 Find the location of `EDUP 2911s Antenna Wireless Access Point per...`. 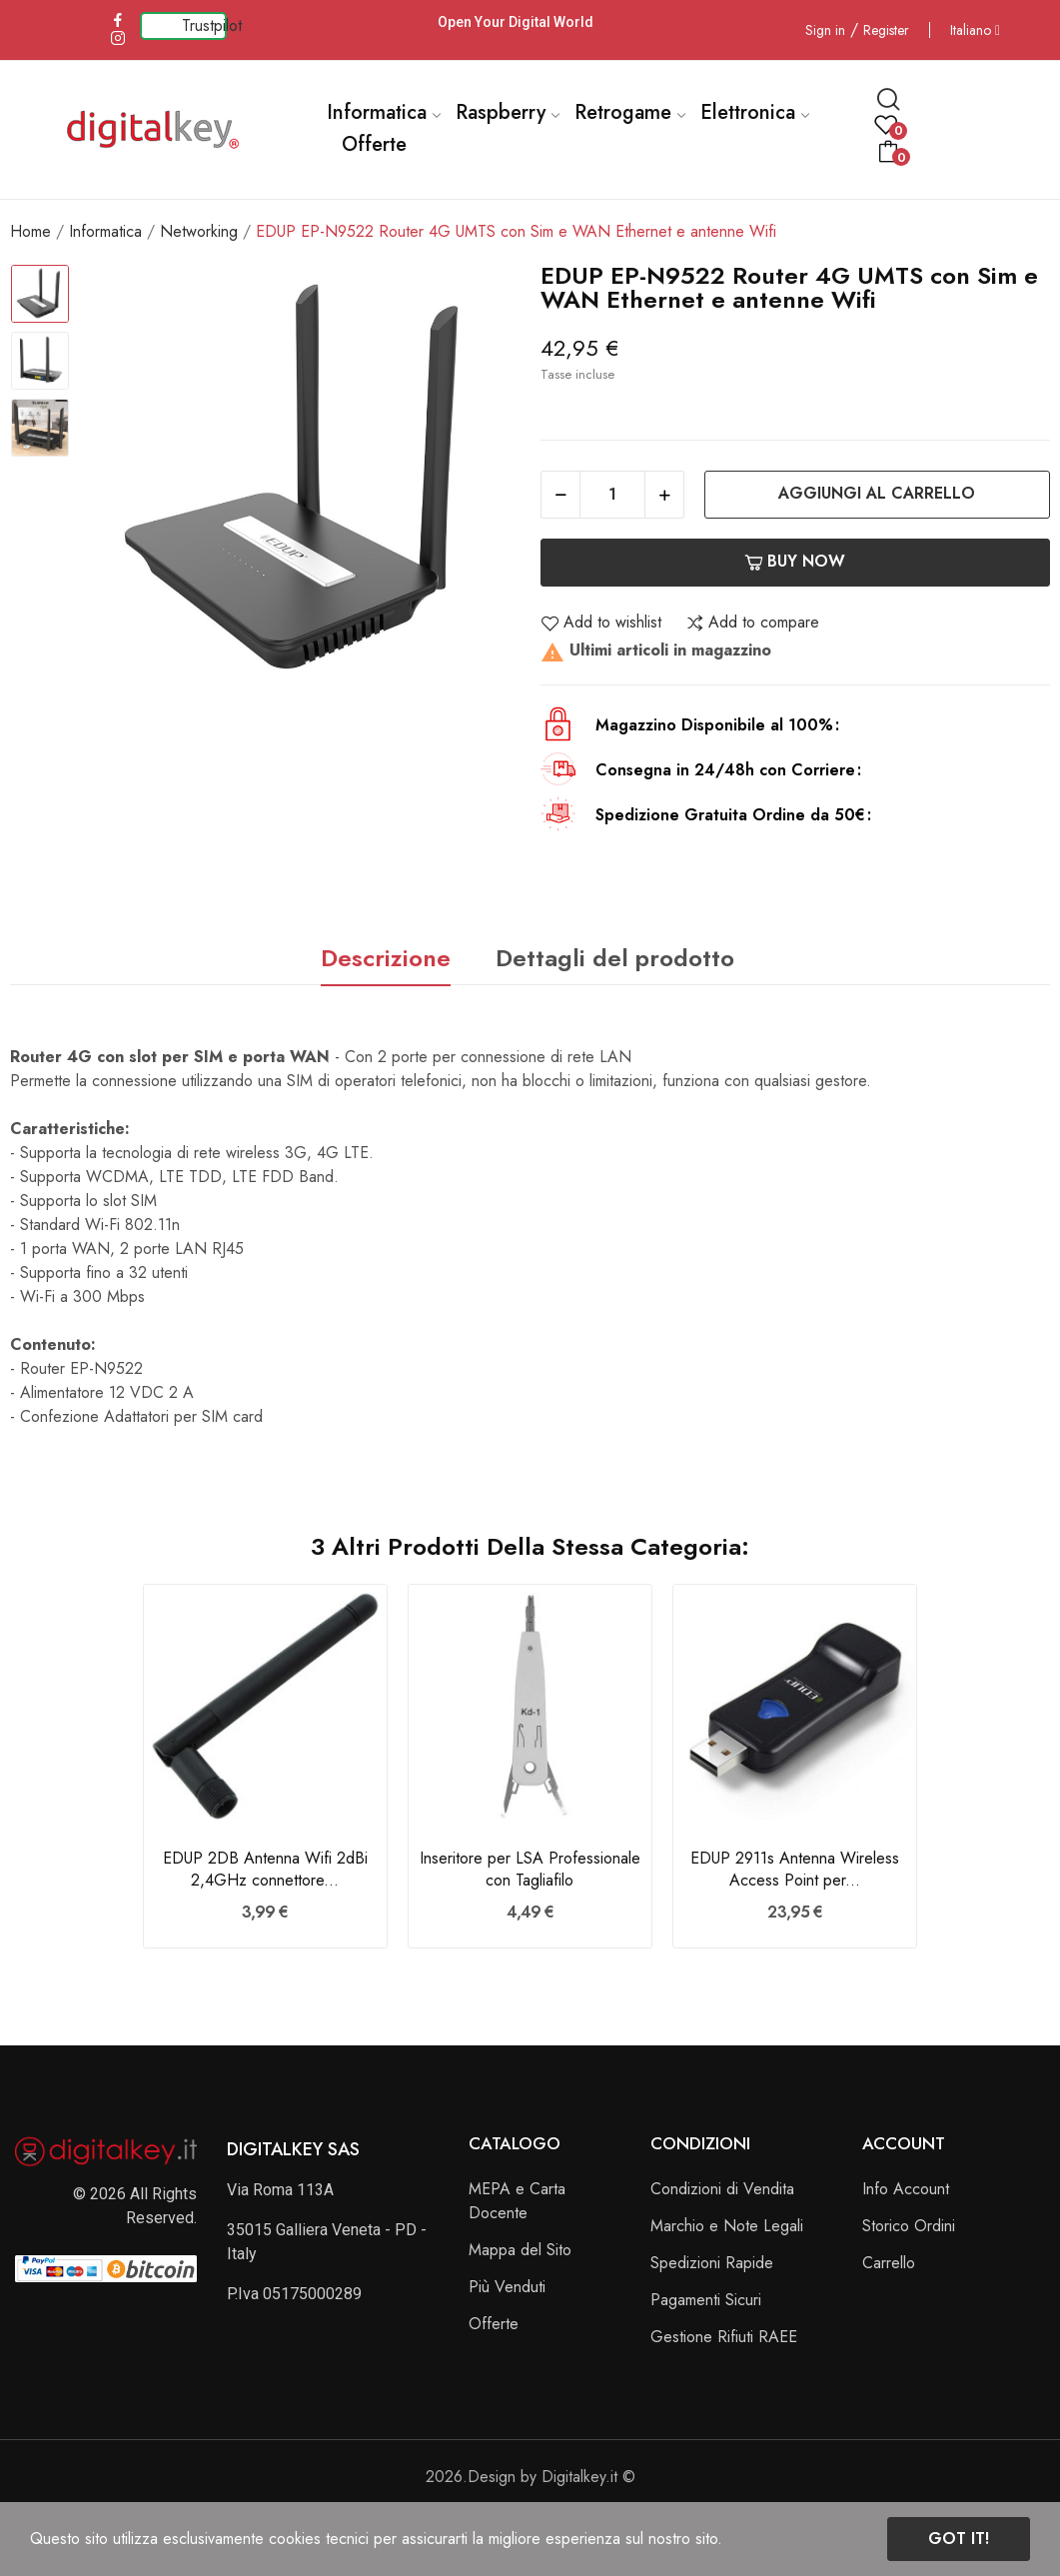

EDUP 2911s Antenna Wireless Access Point per... is located at coordinates (794, 1870).